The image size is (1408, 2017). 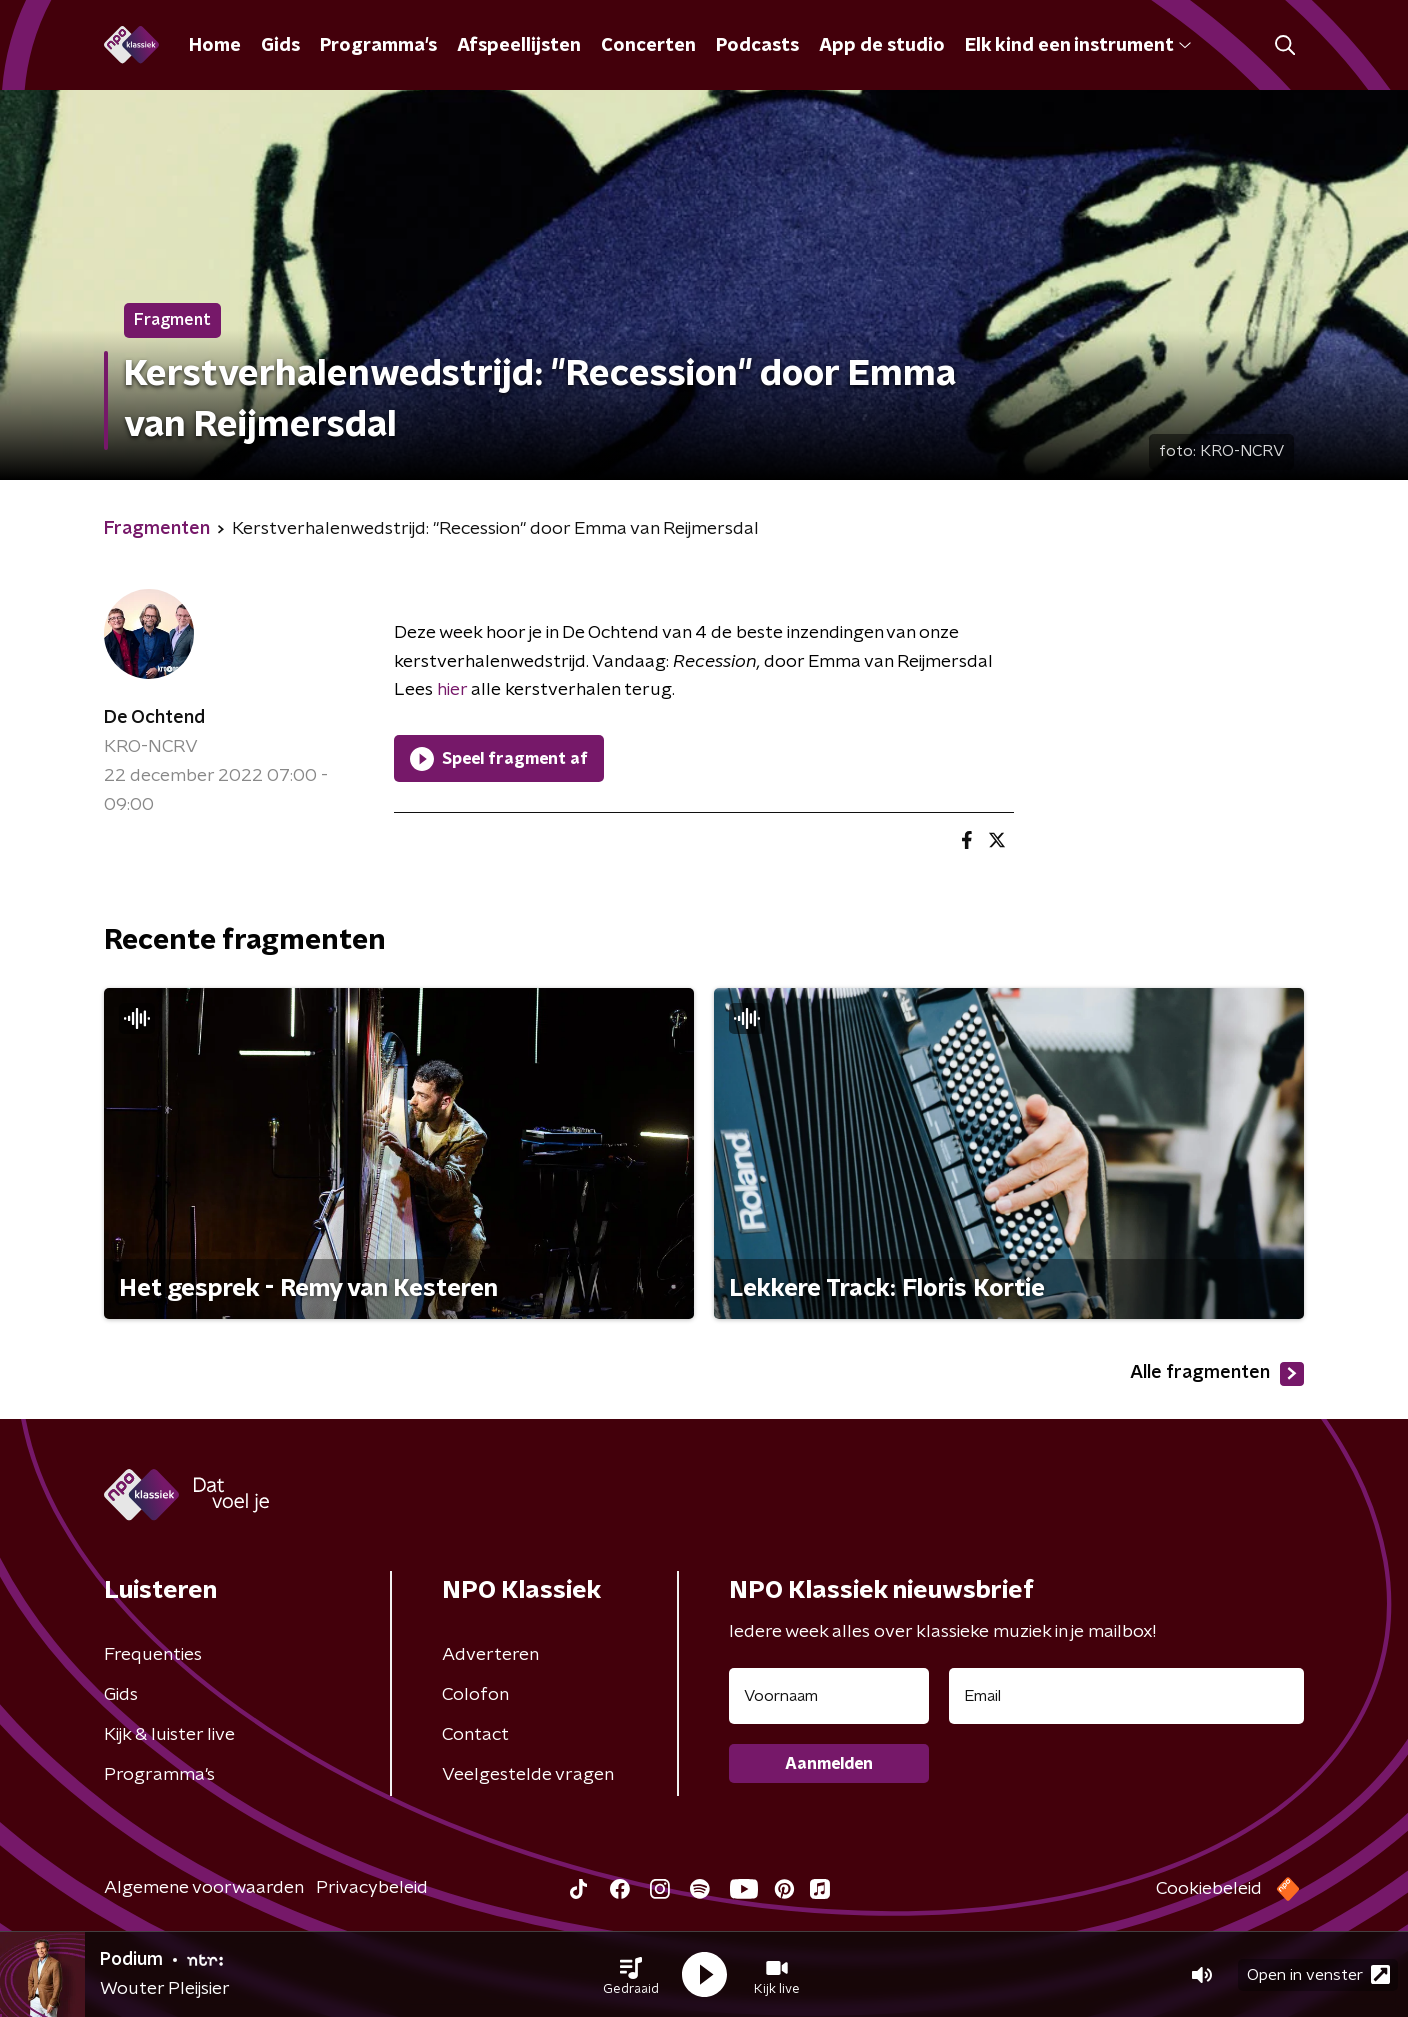 What do you see at coordinates (204, 1888) in the screenshot?
I see `Algemene voorwaarden` at bounding box center [204, 1888].